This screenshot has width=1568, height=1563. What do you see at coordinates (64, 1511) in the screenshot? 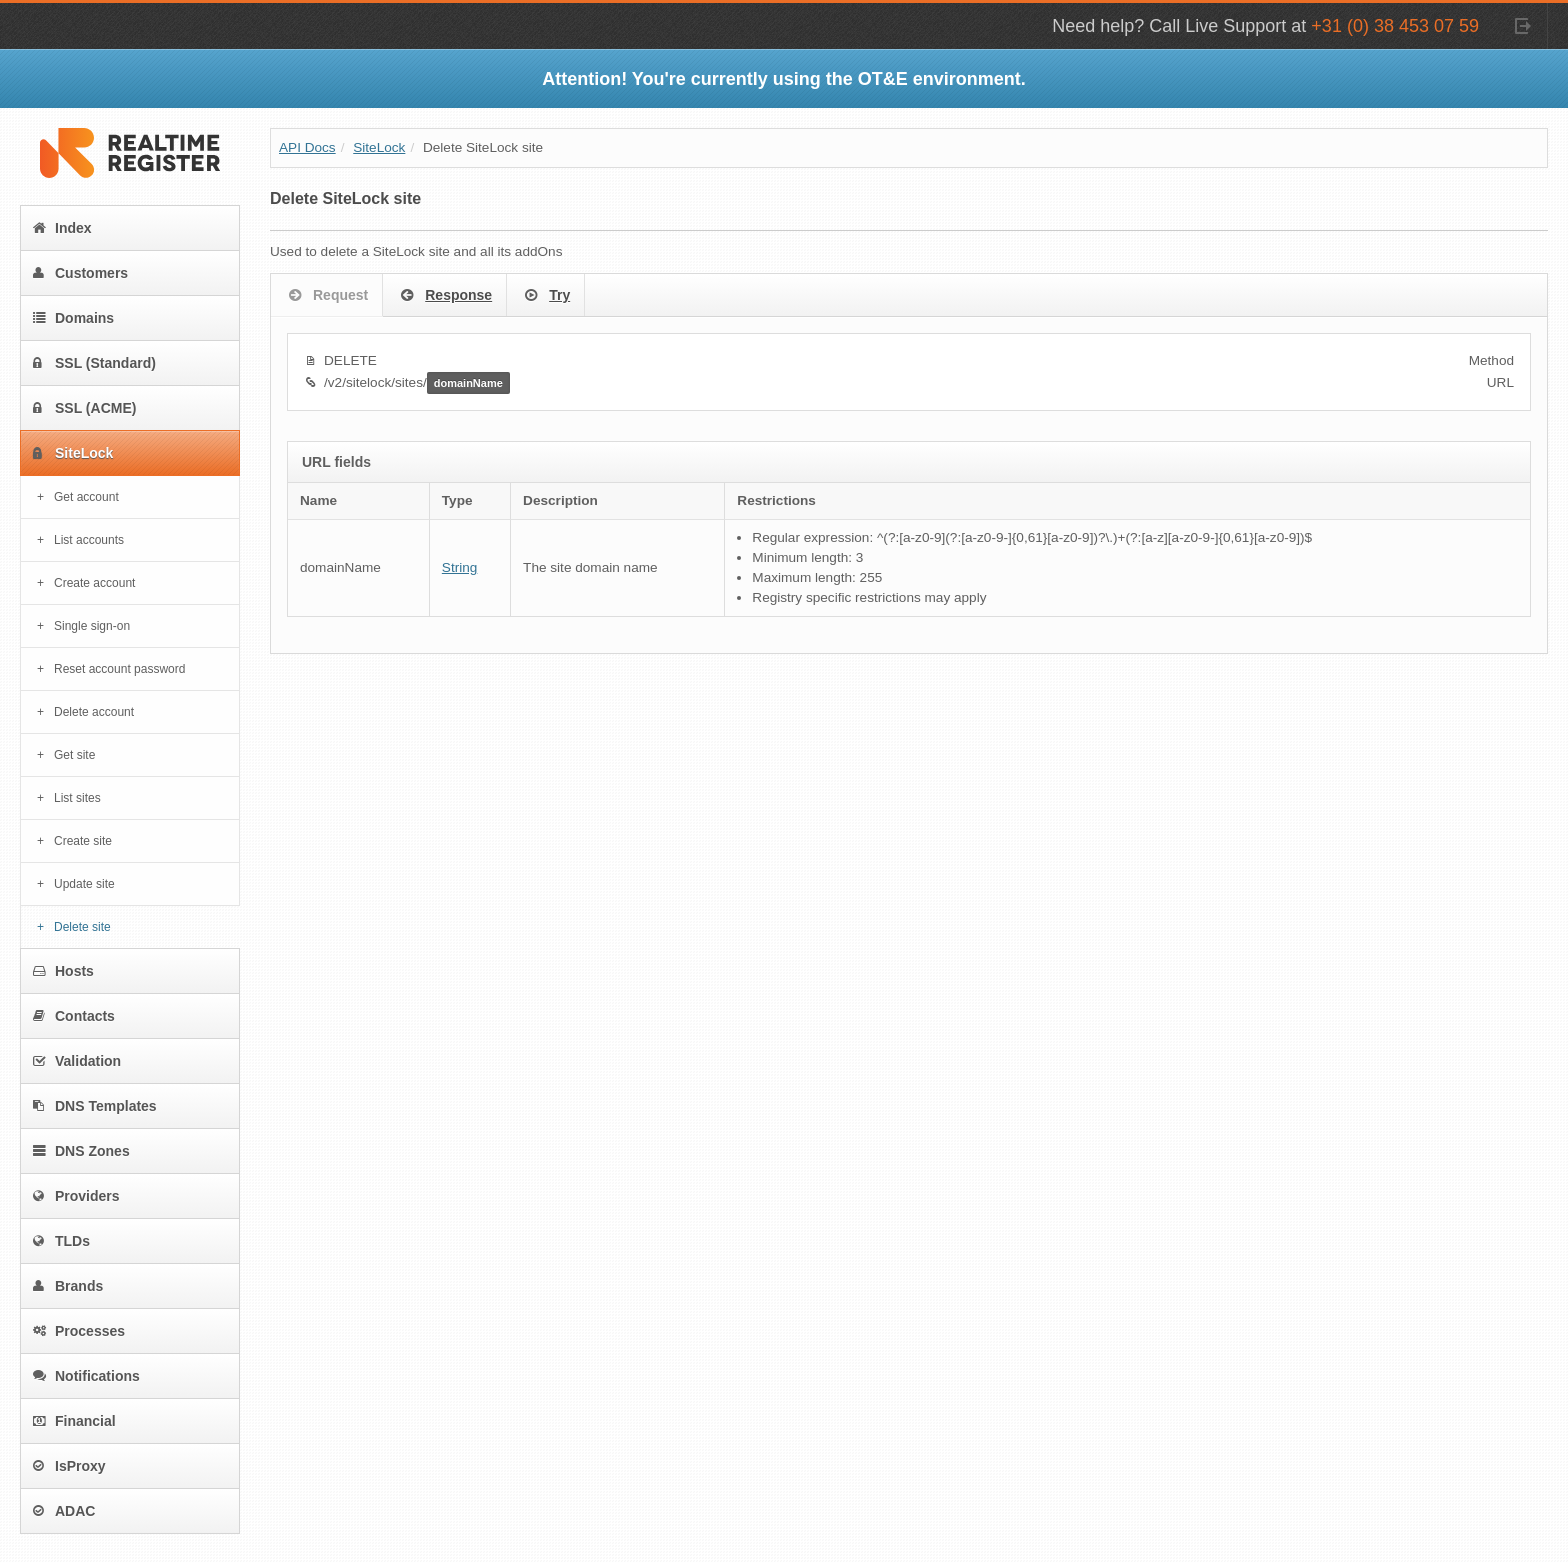
I see `ADAC` at bounding box center [64, 1511].